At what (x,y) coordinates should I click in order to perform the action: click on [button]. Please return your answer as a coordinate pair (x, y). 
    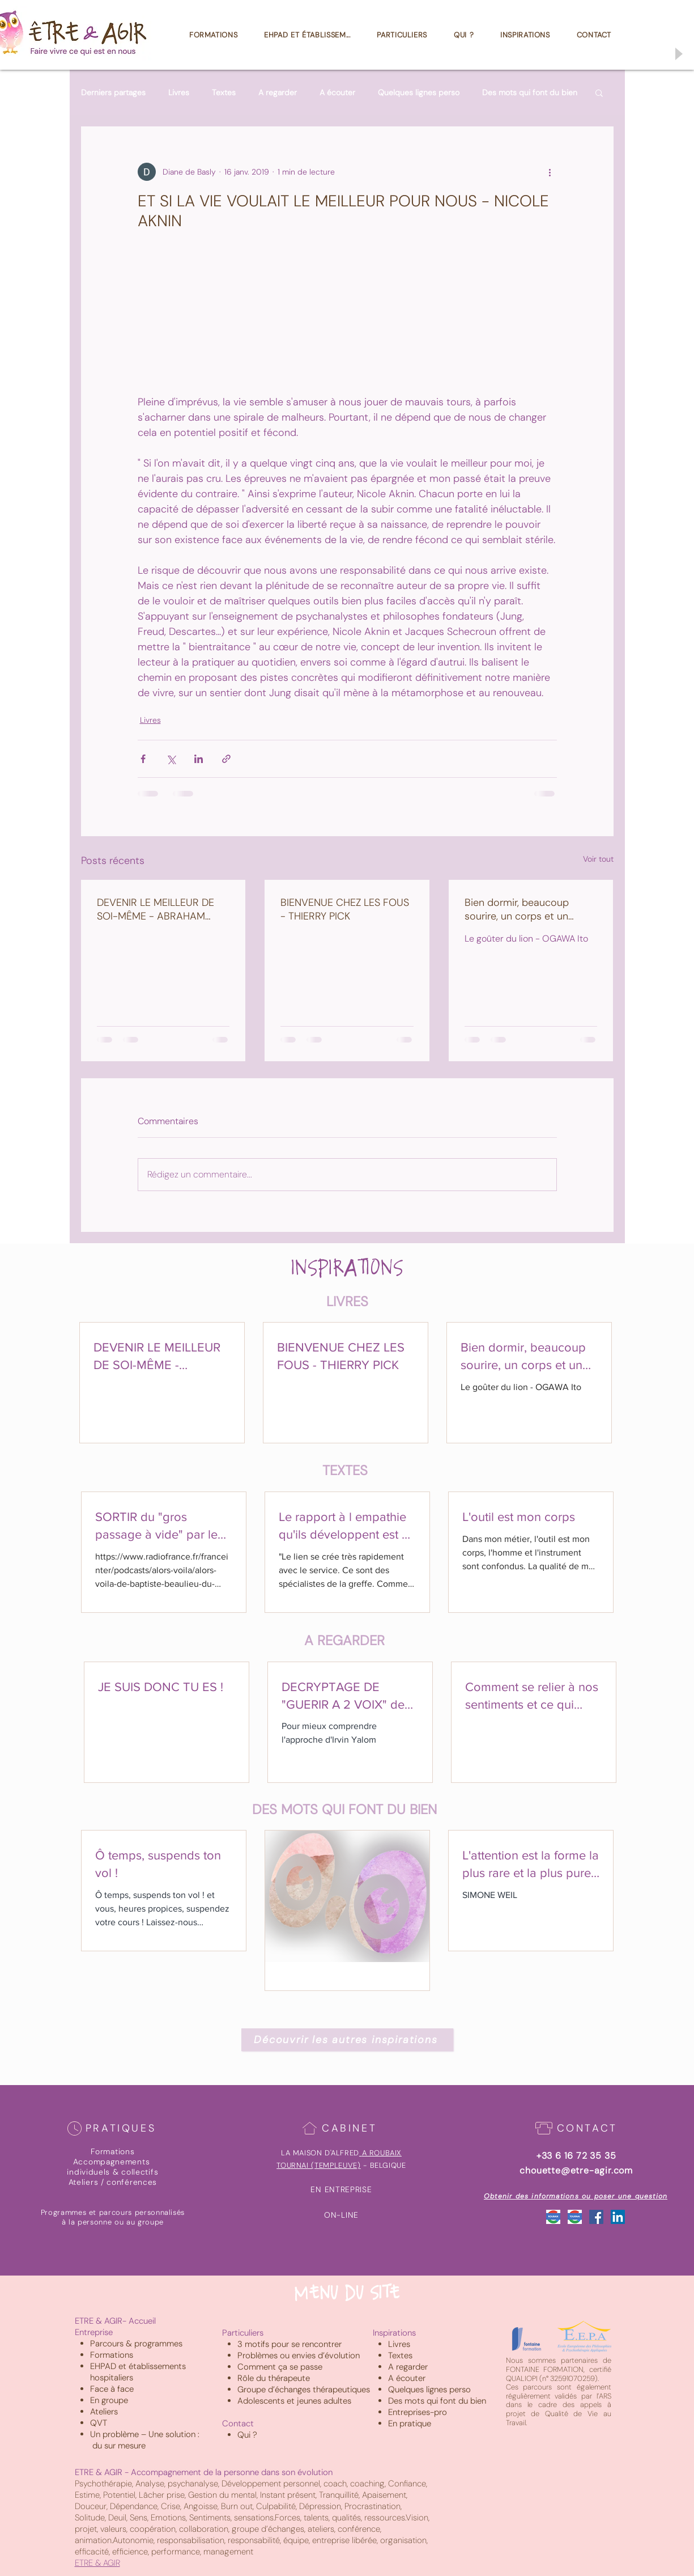
    Looking at the image, I should click on (599, 92).